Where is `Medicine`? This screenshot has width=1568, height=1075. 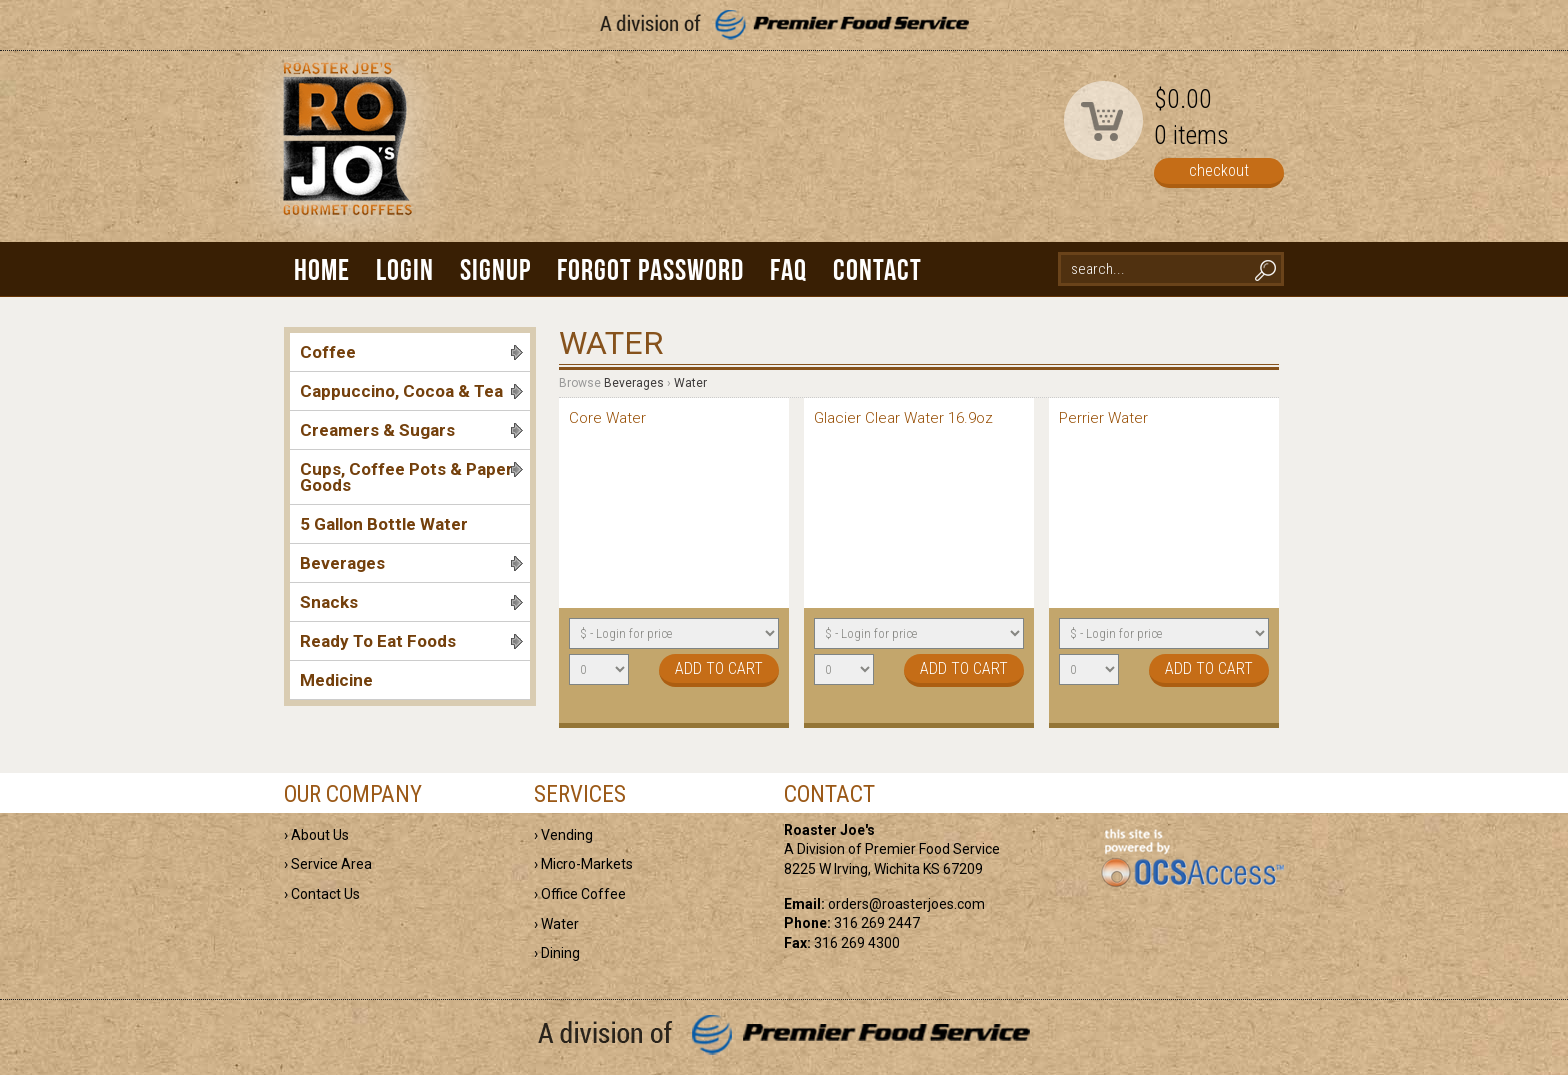 Medicine is located at coordinates (336, 680).